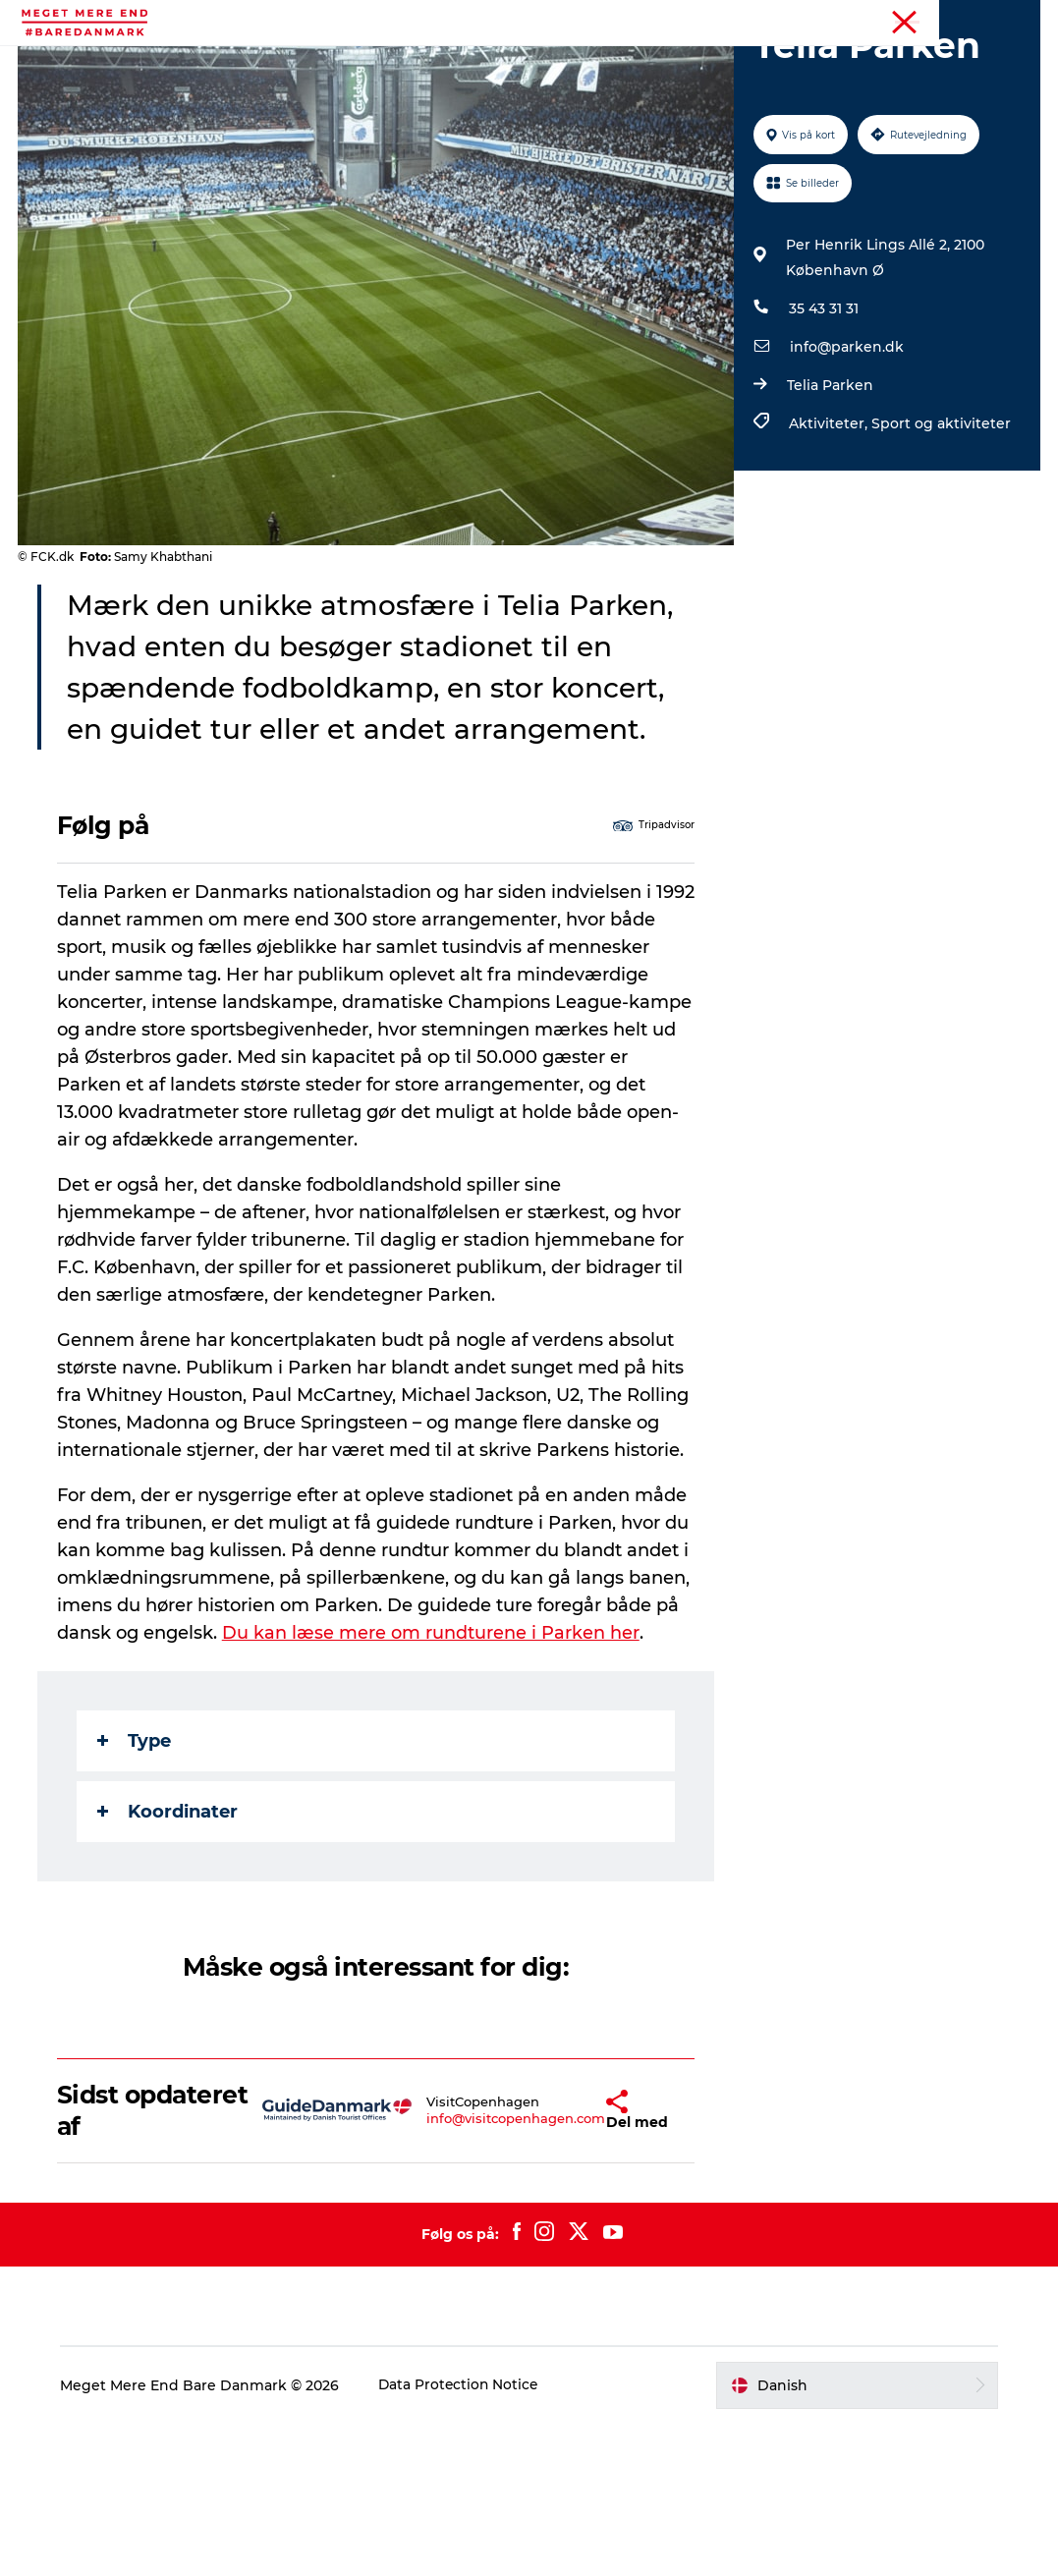 Image resolution: width=1058 pixels, height=2576 pixels. I want to click on Transport, so click(529, 84).